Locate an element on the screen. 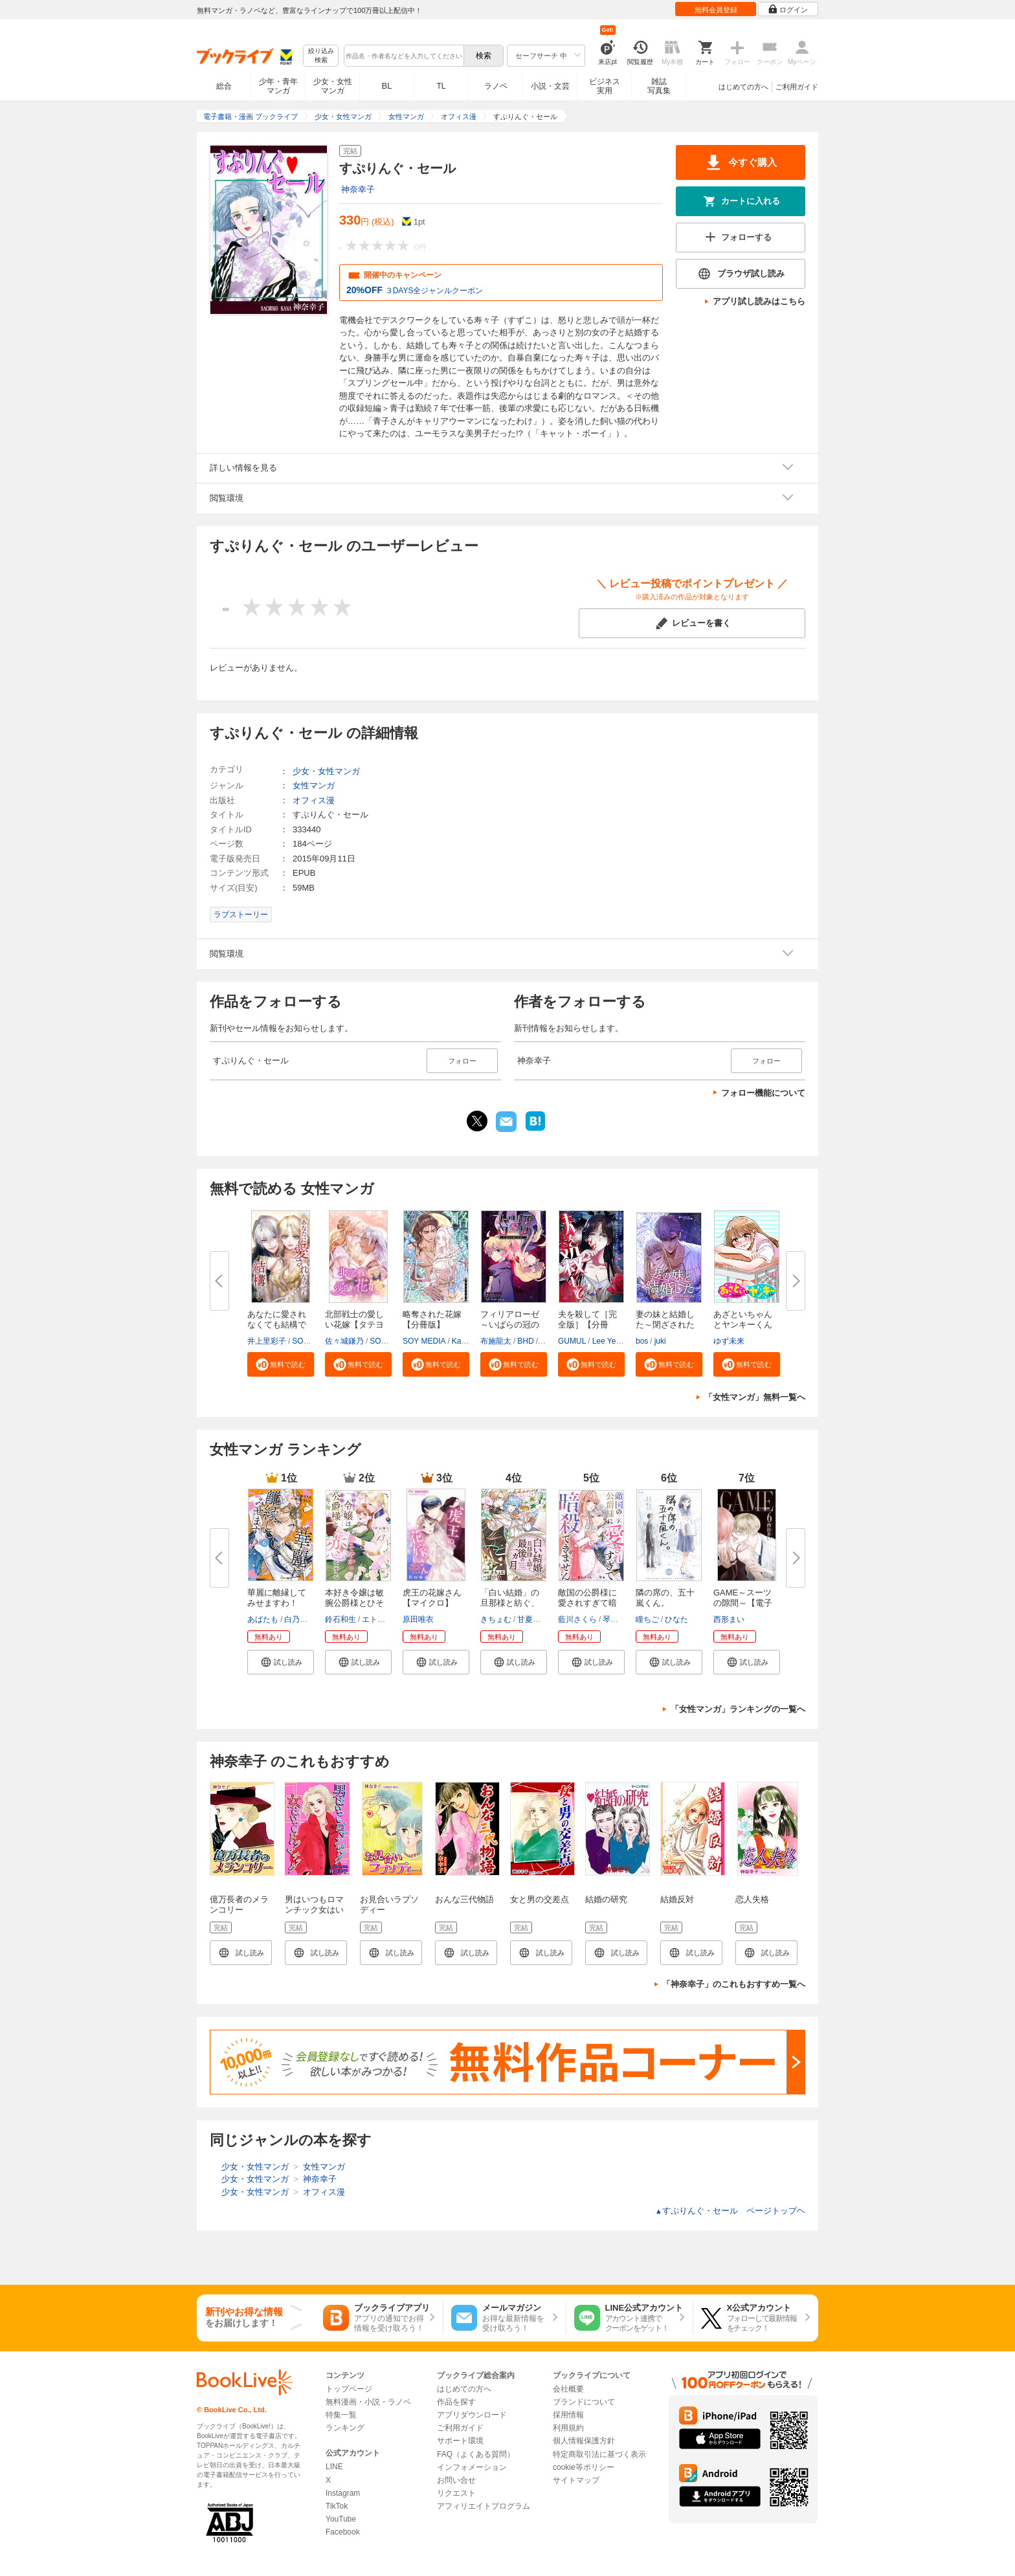  GAME～スーツの隙間～【電子限定... is located at coordinates (742, 1603).